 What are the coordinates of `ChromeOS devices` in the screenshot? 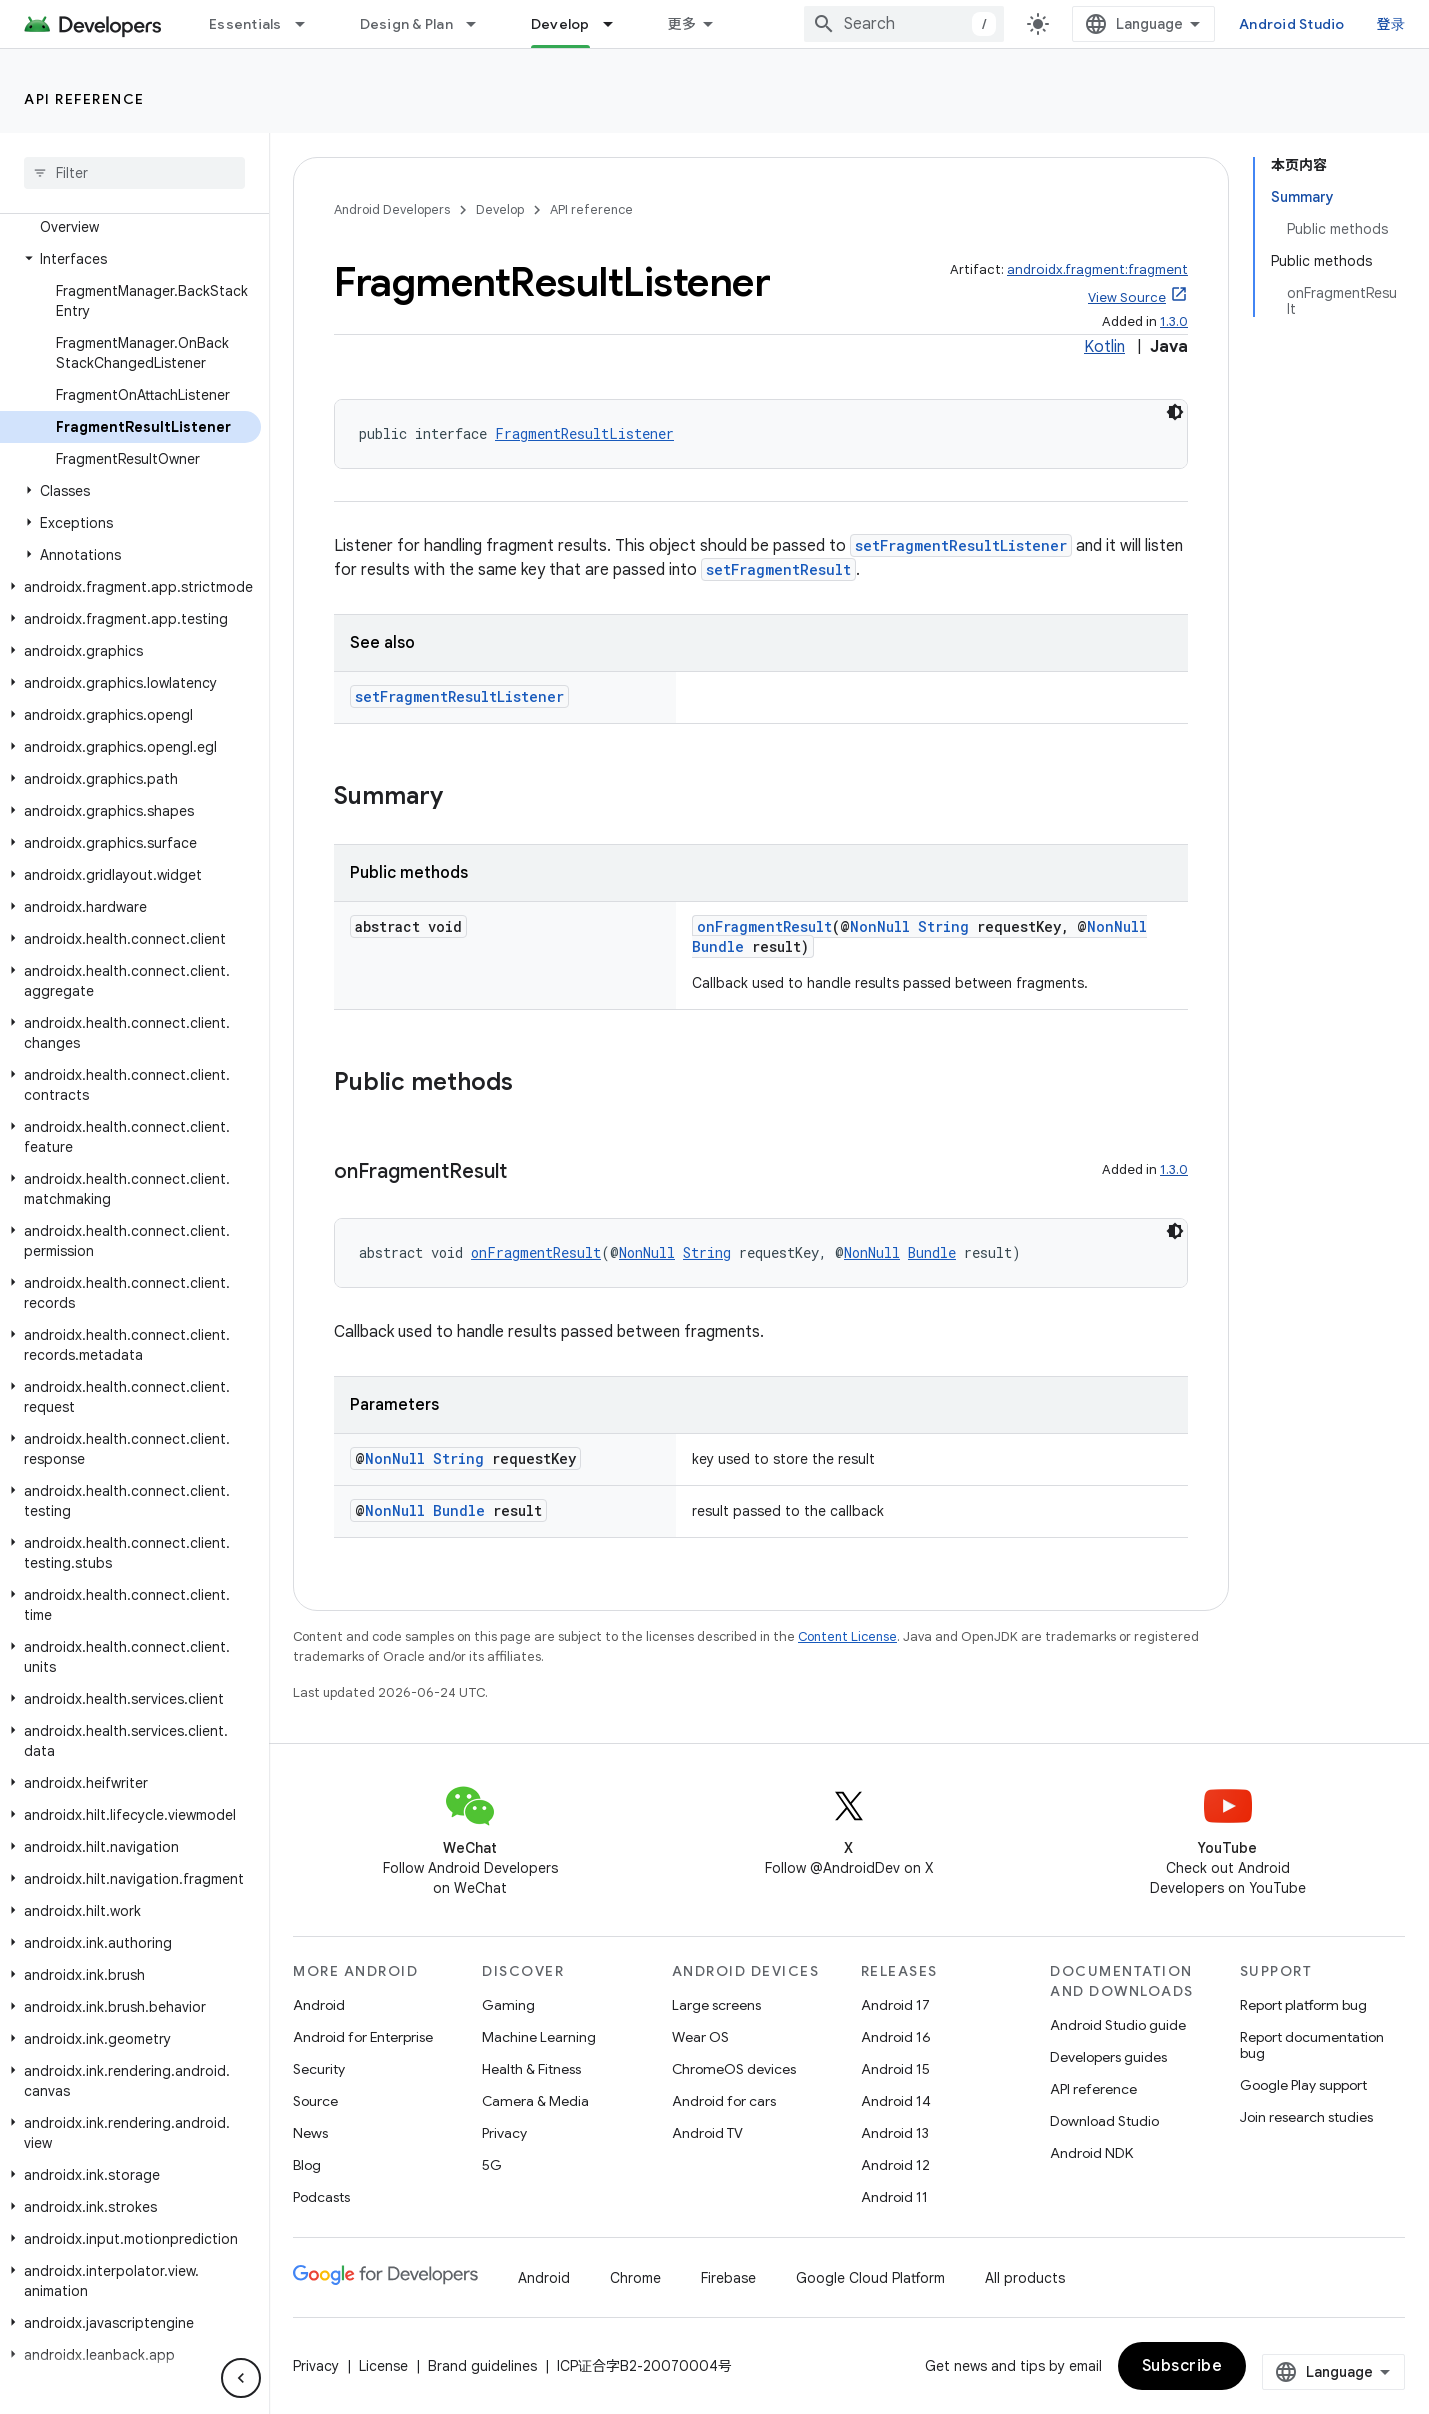 It's located at (734, 2069).